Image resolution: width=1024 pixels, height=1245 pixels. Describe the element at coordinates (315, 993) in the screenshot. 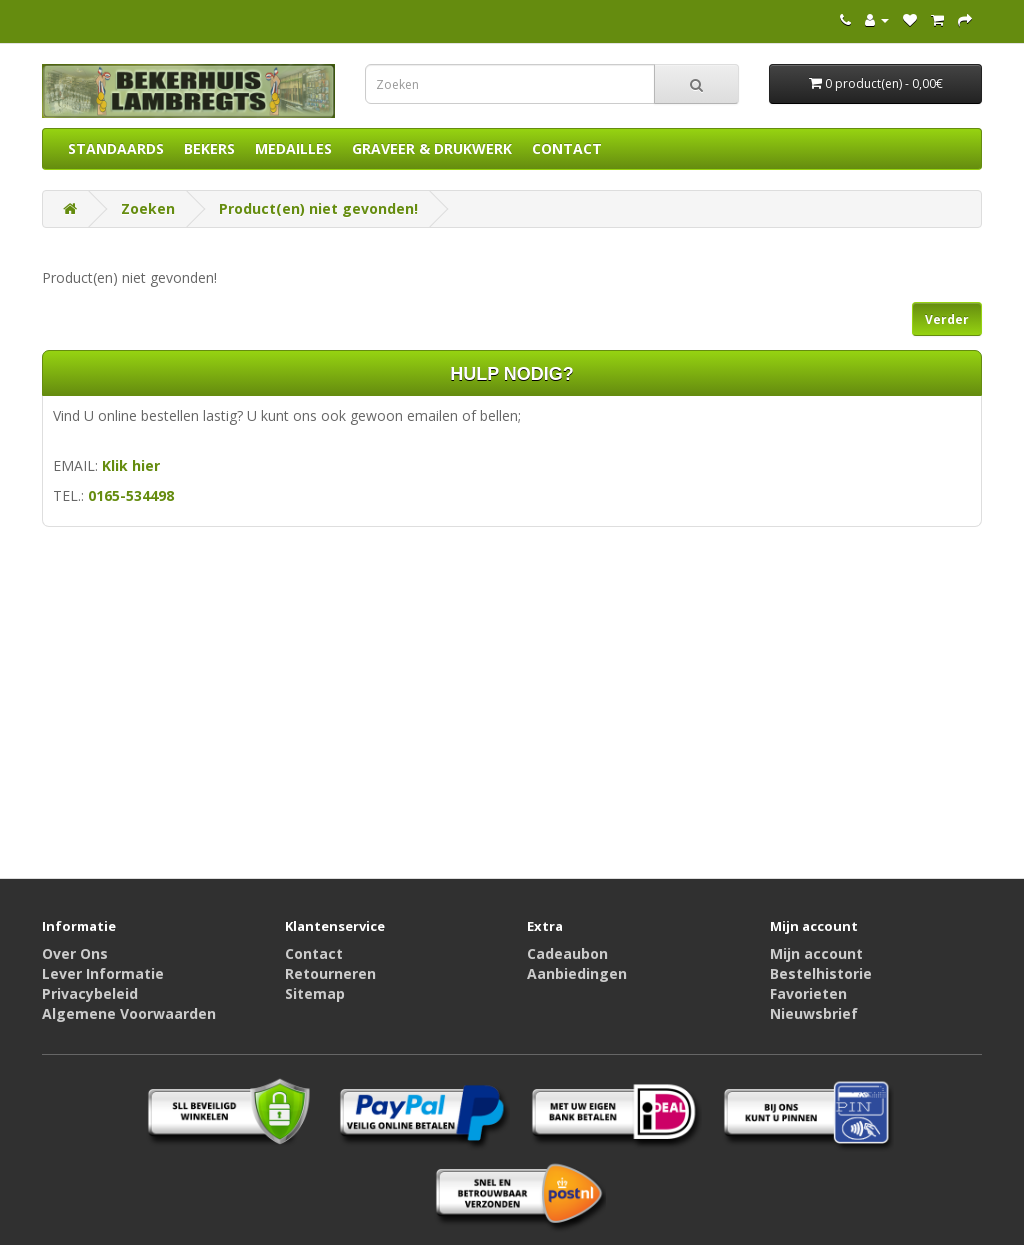

I see `Sitemap` at that location.